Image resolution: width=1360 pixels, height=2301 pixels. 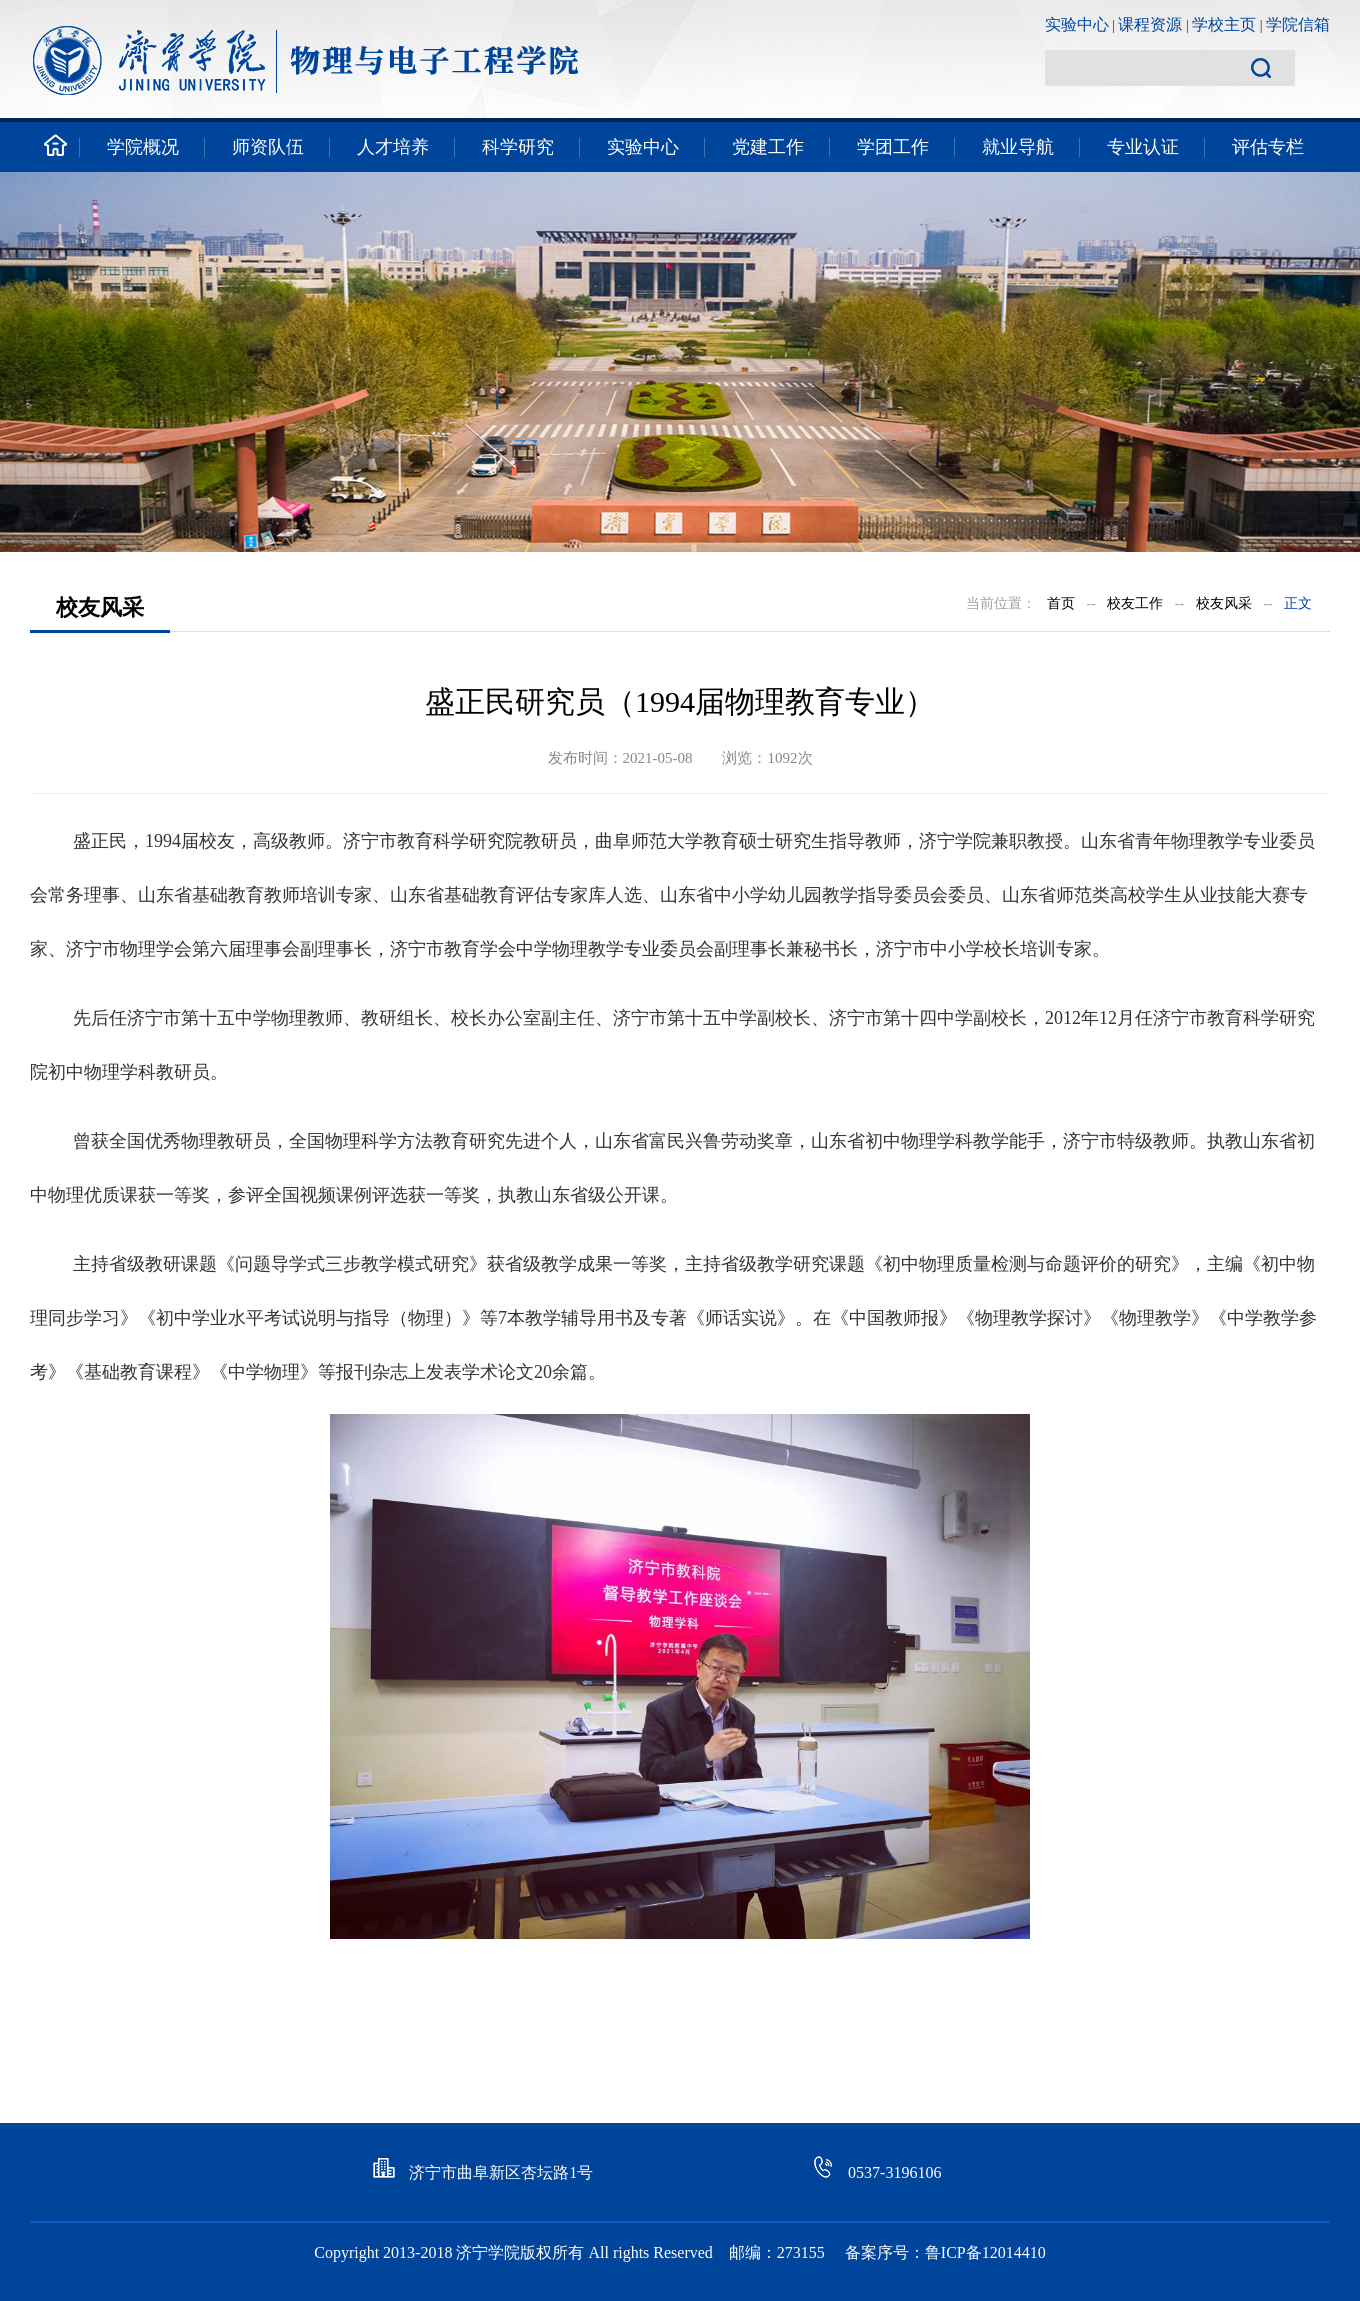 I want to click on 正文, so click(x=1298, y=603).